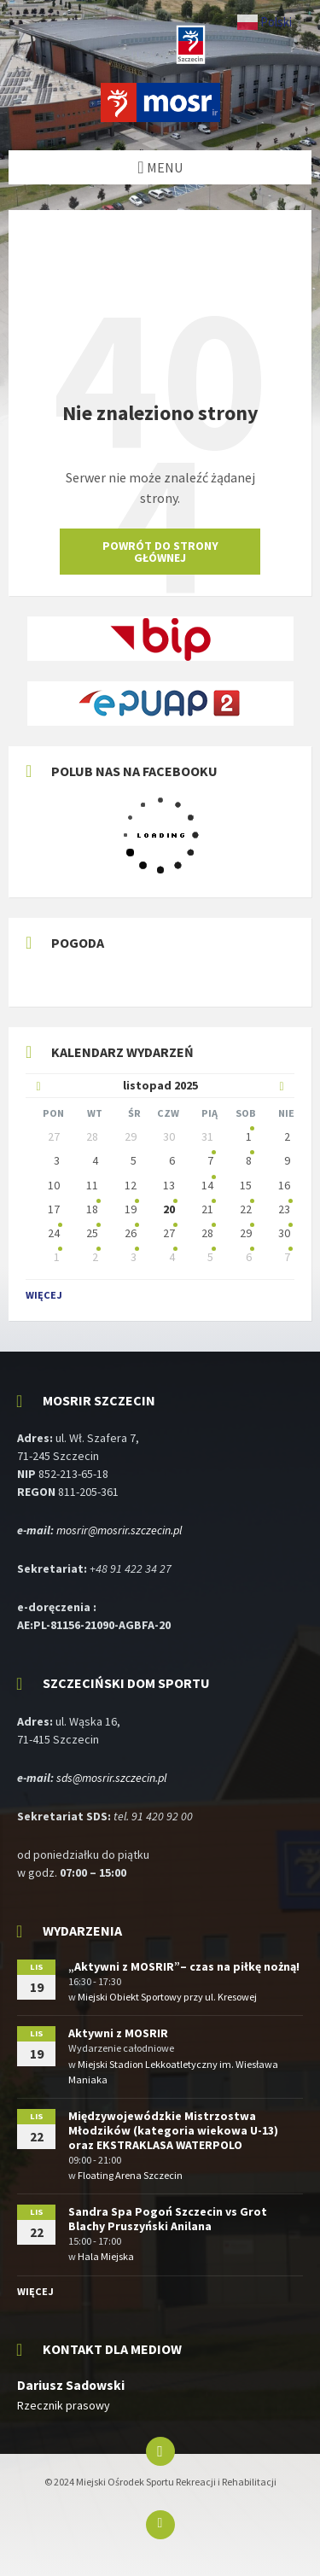  I want to click on [Logo witryny], so click(160, 117).